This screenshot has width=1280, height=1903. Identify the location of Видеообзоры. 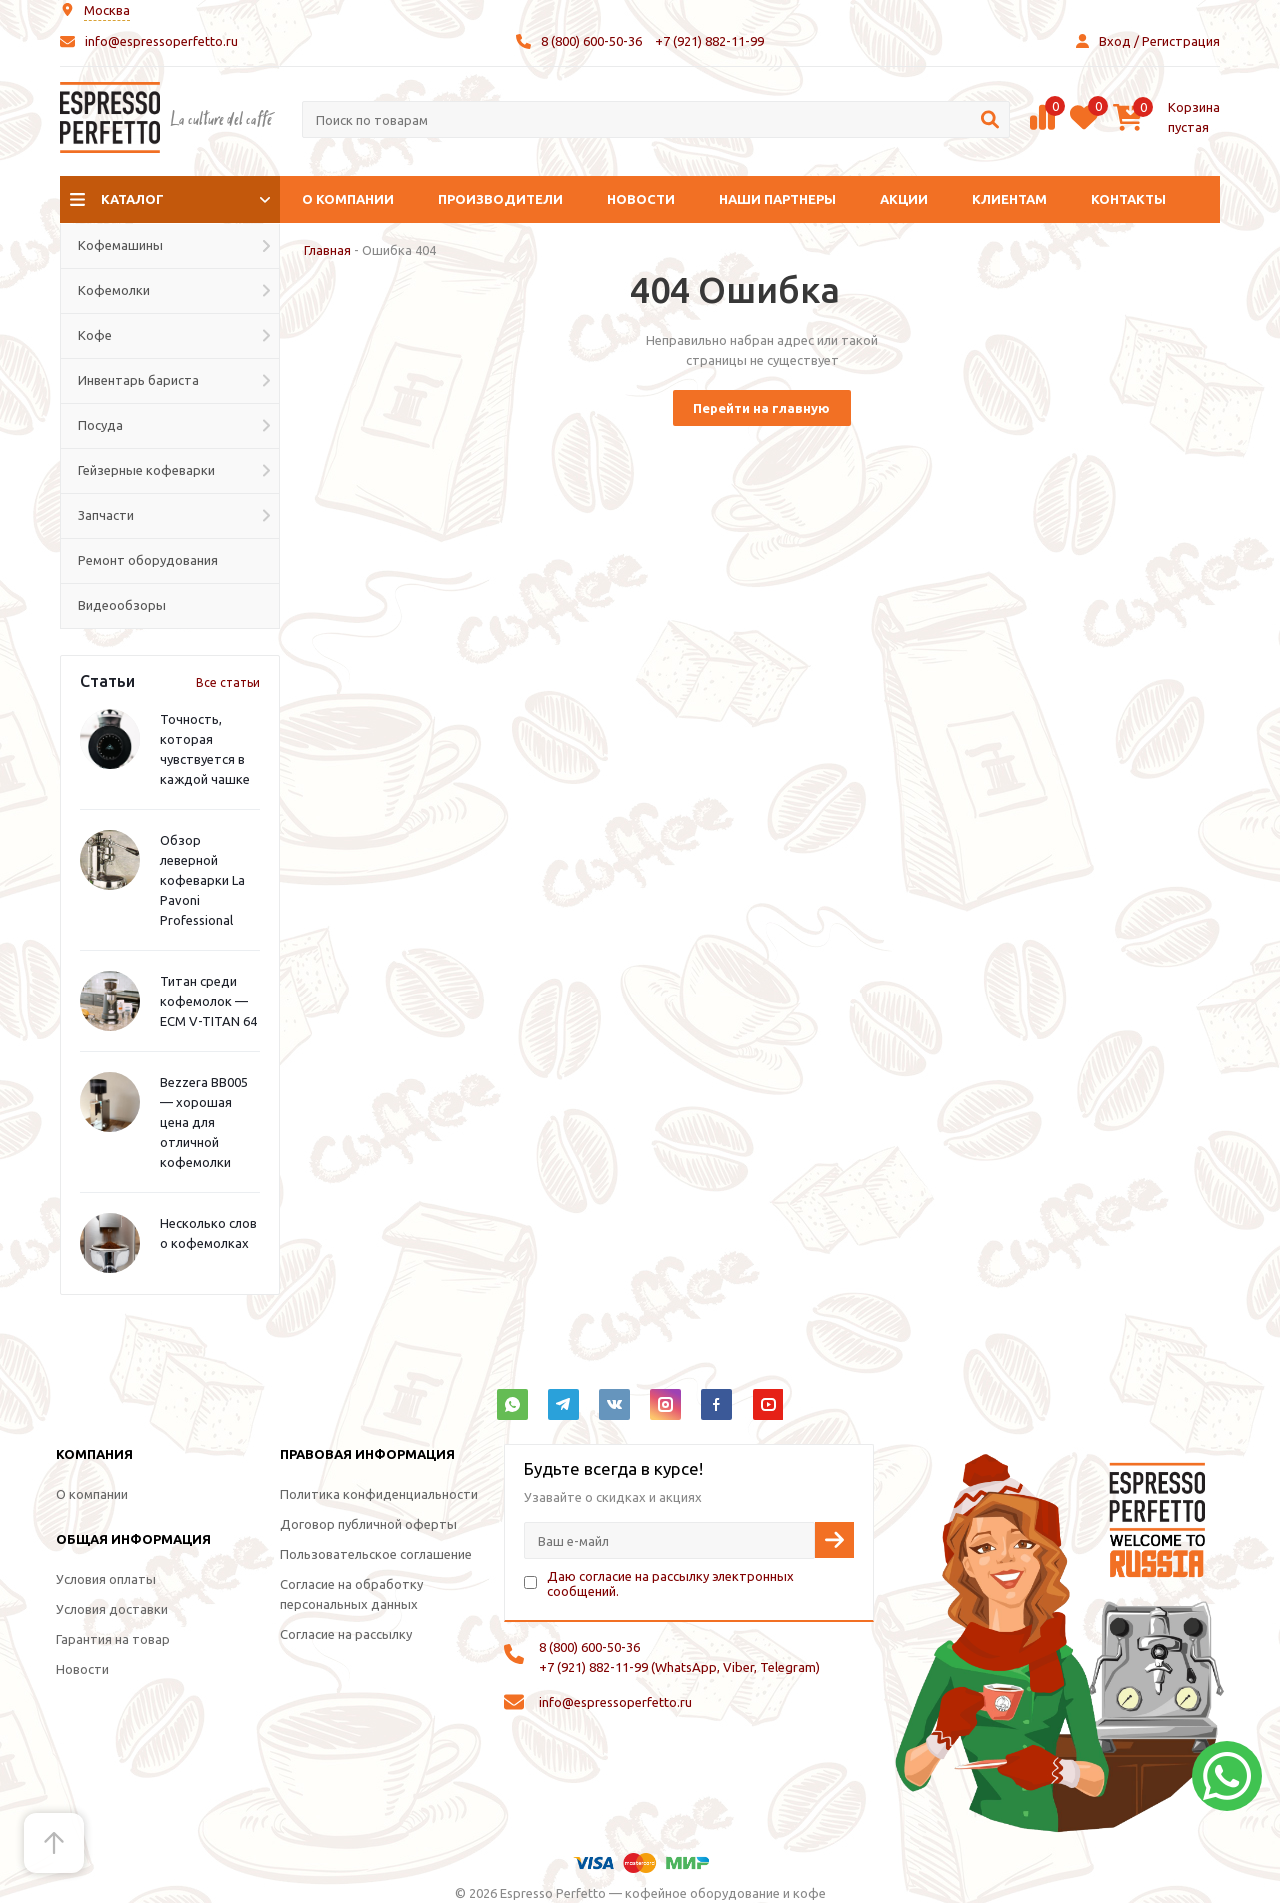
(122, 605).